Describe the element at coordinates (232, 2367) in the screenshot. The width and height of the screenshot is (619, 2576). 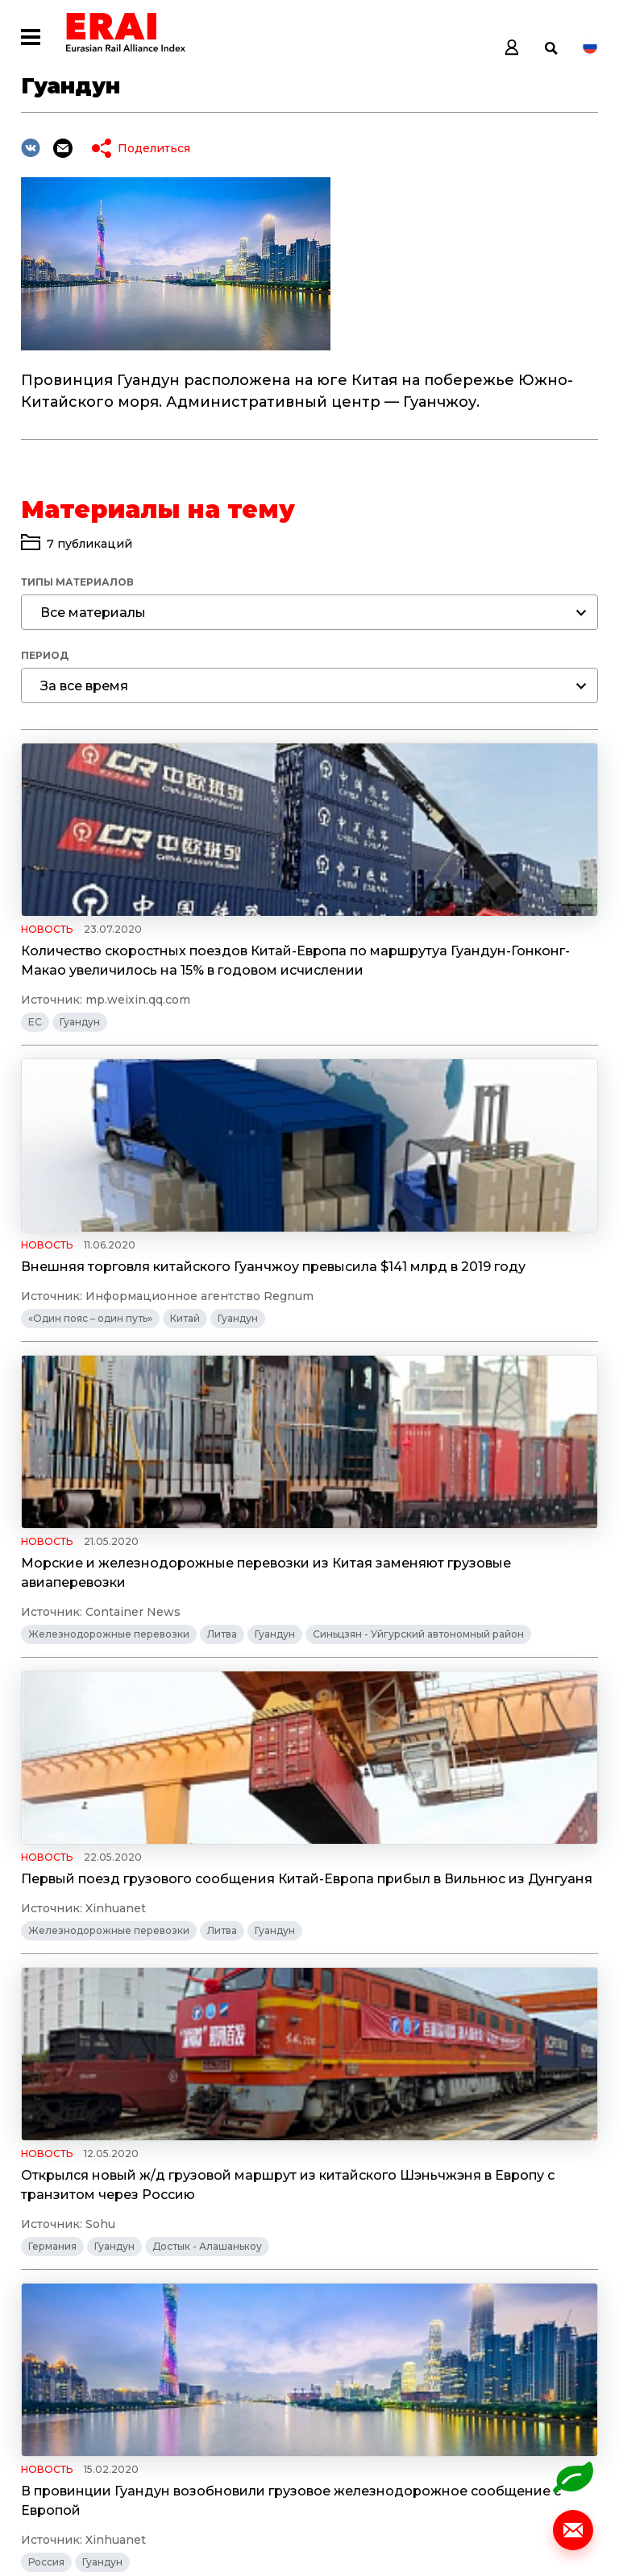
I see `Аналитика` at that location.